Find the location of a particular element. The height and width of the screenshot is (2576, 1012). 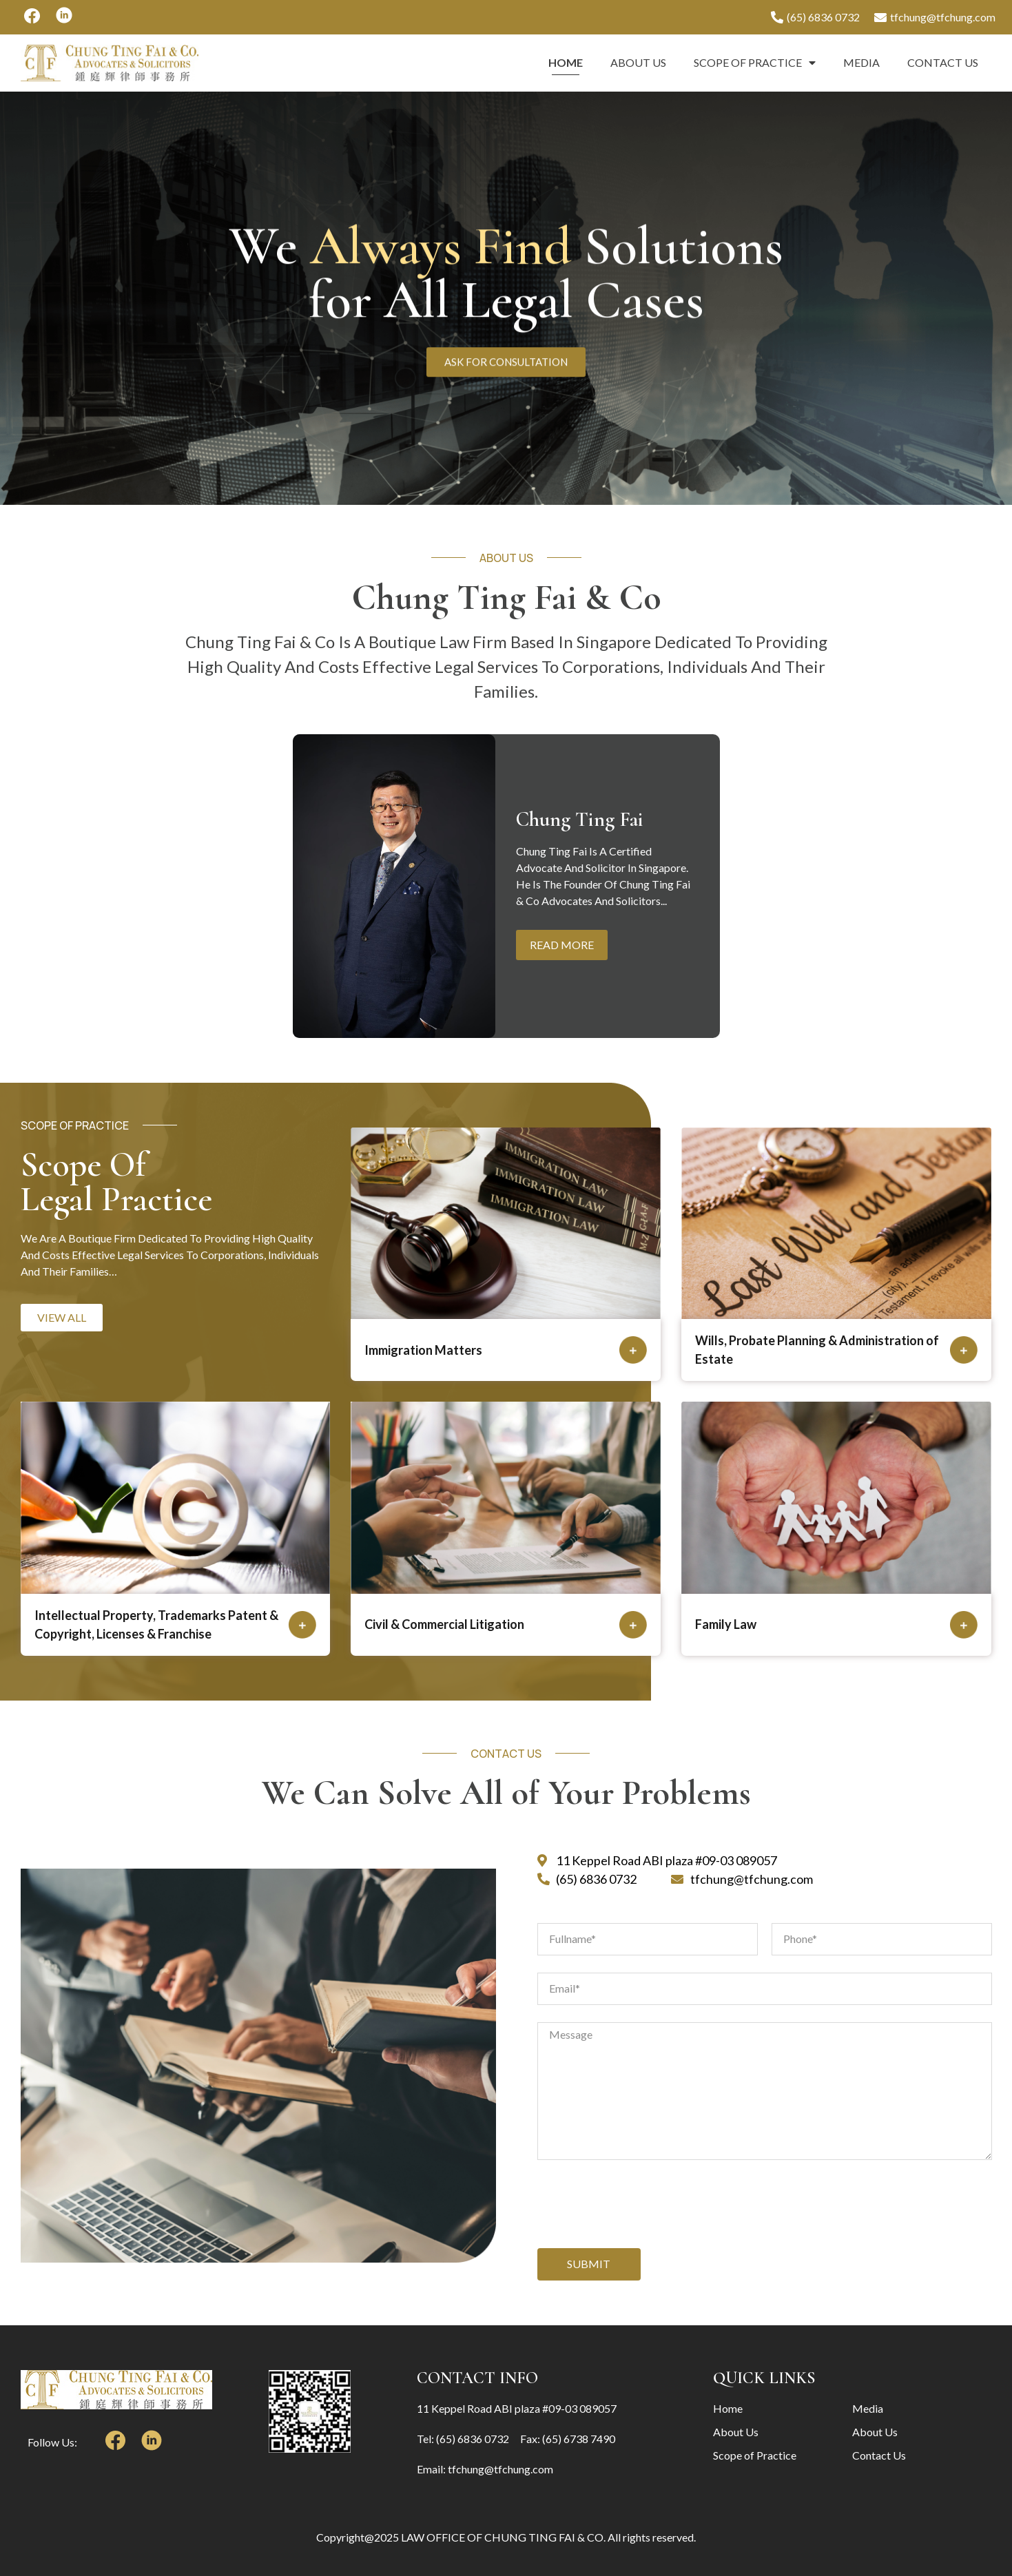

[presentation] is located at coordinates (642, 2204).